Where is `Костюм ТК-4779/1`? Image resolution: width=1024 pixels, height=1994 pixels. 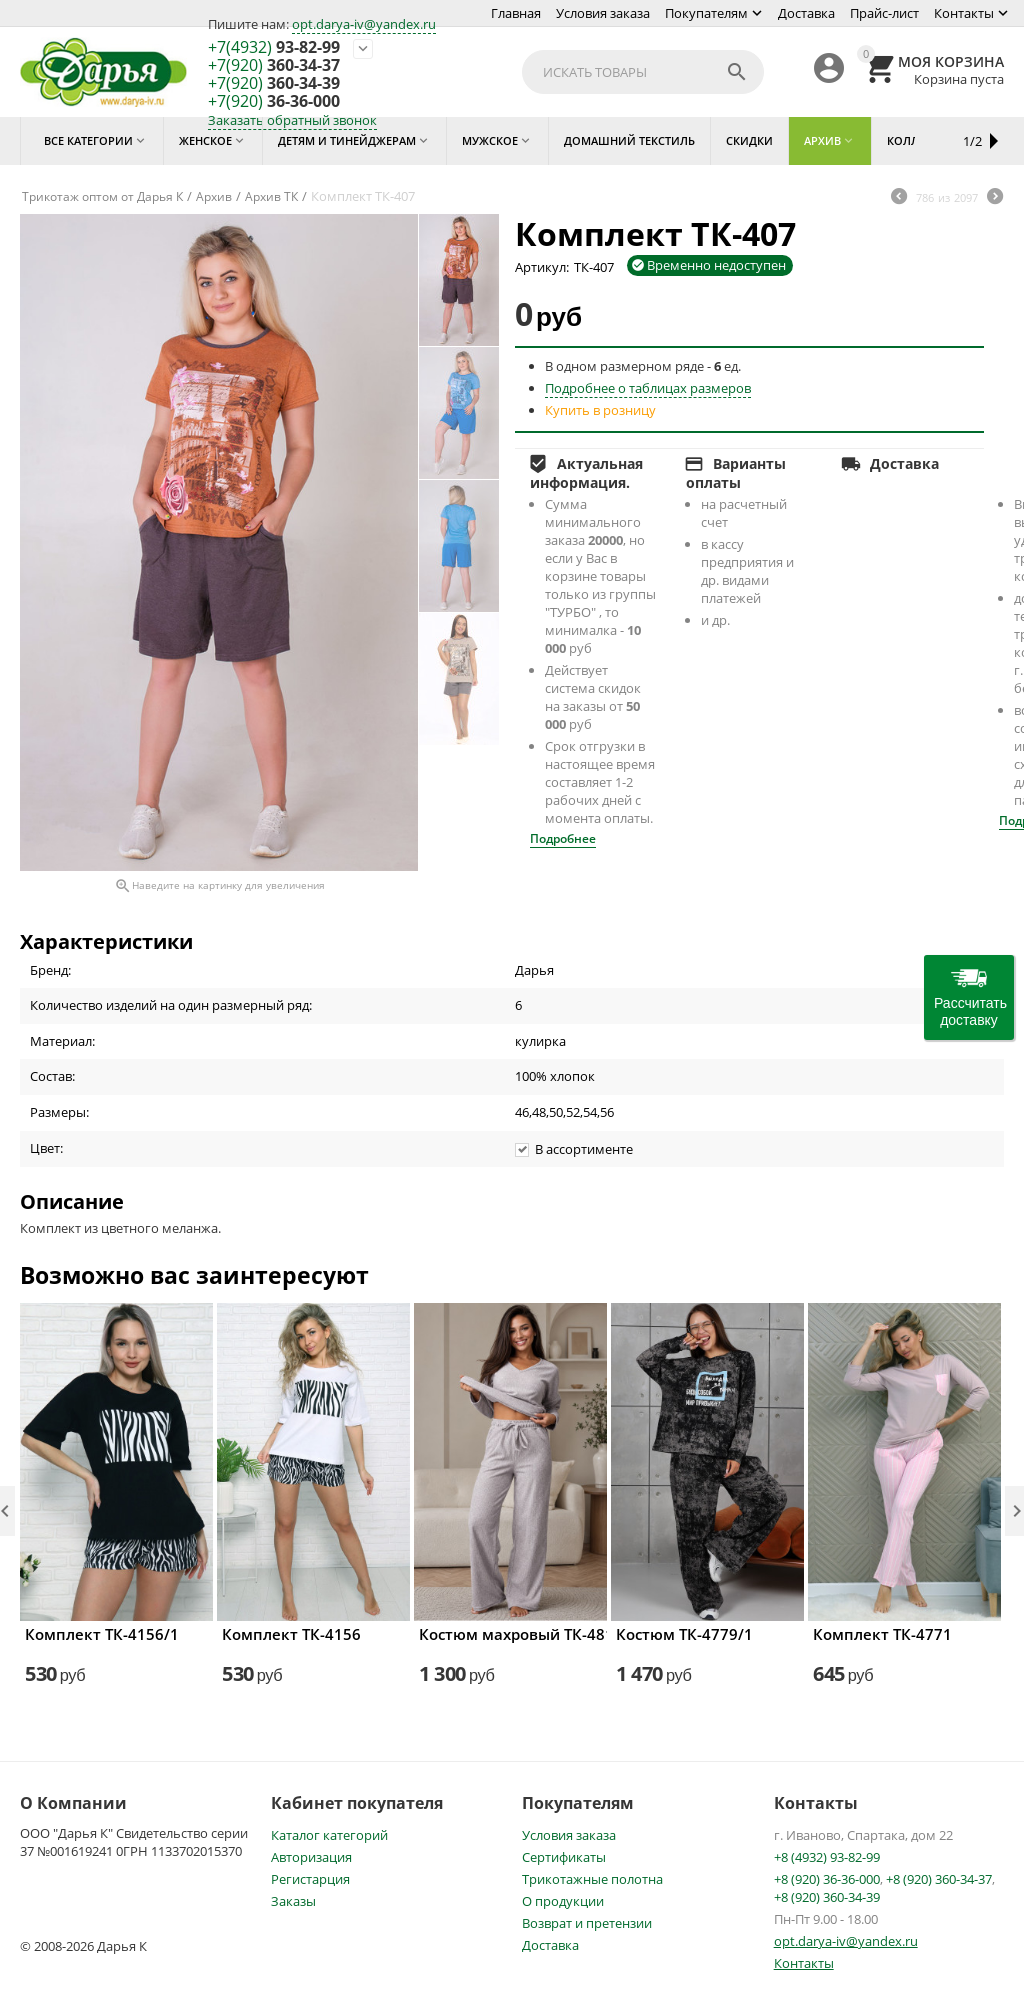 Костюм ТК-4779/1 is located at coordinates (684, 1634).